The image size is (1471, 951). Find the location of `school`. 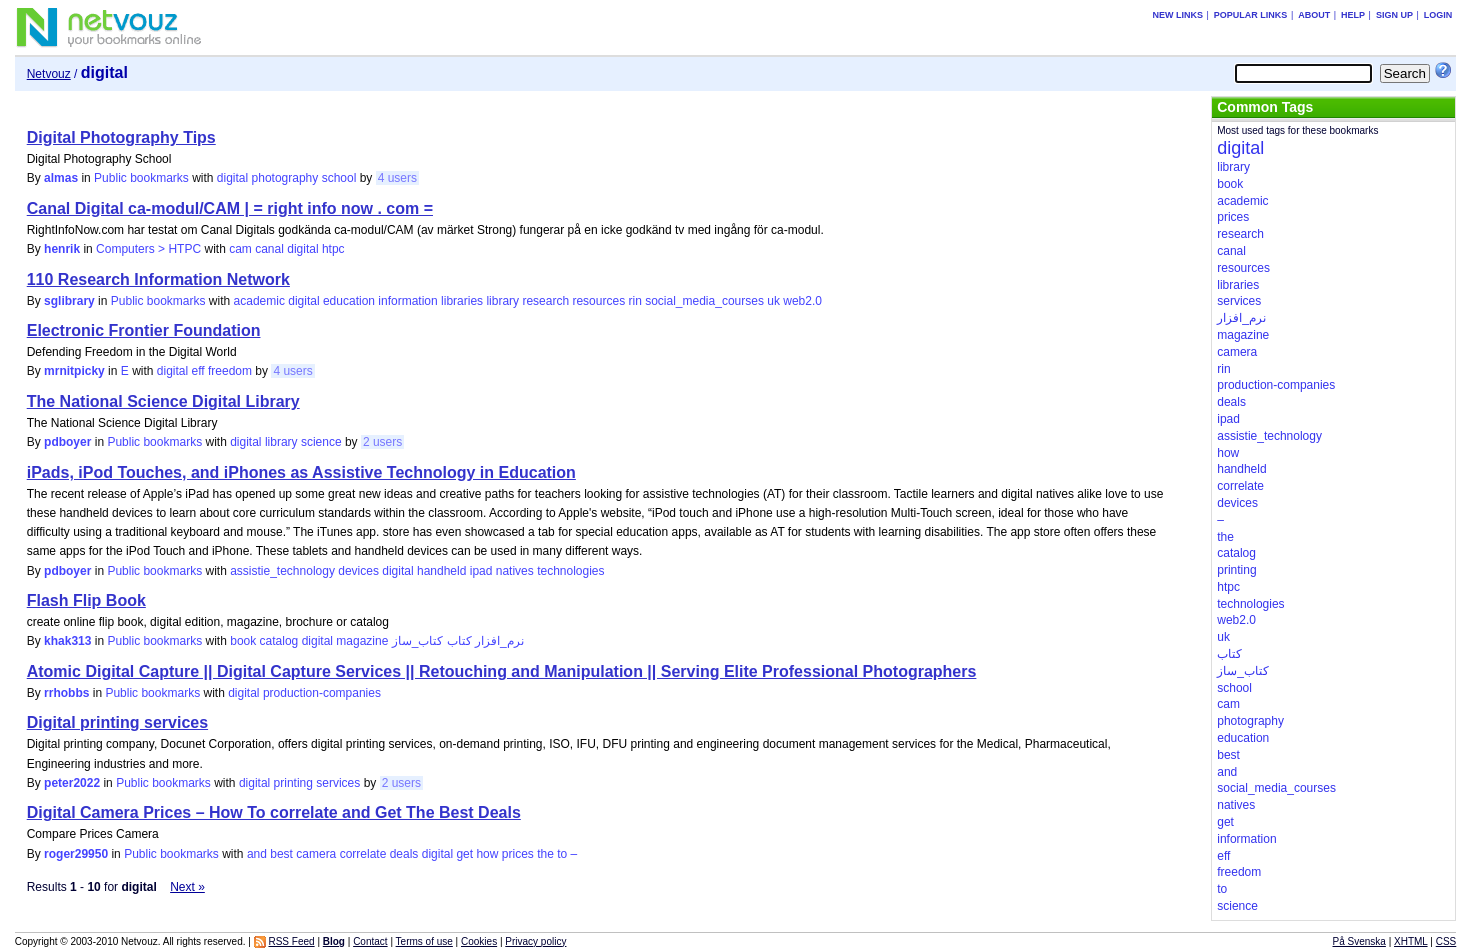

school is located at coordinates (339, 178).